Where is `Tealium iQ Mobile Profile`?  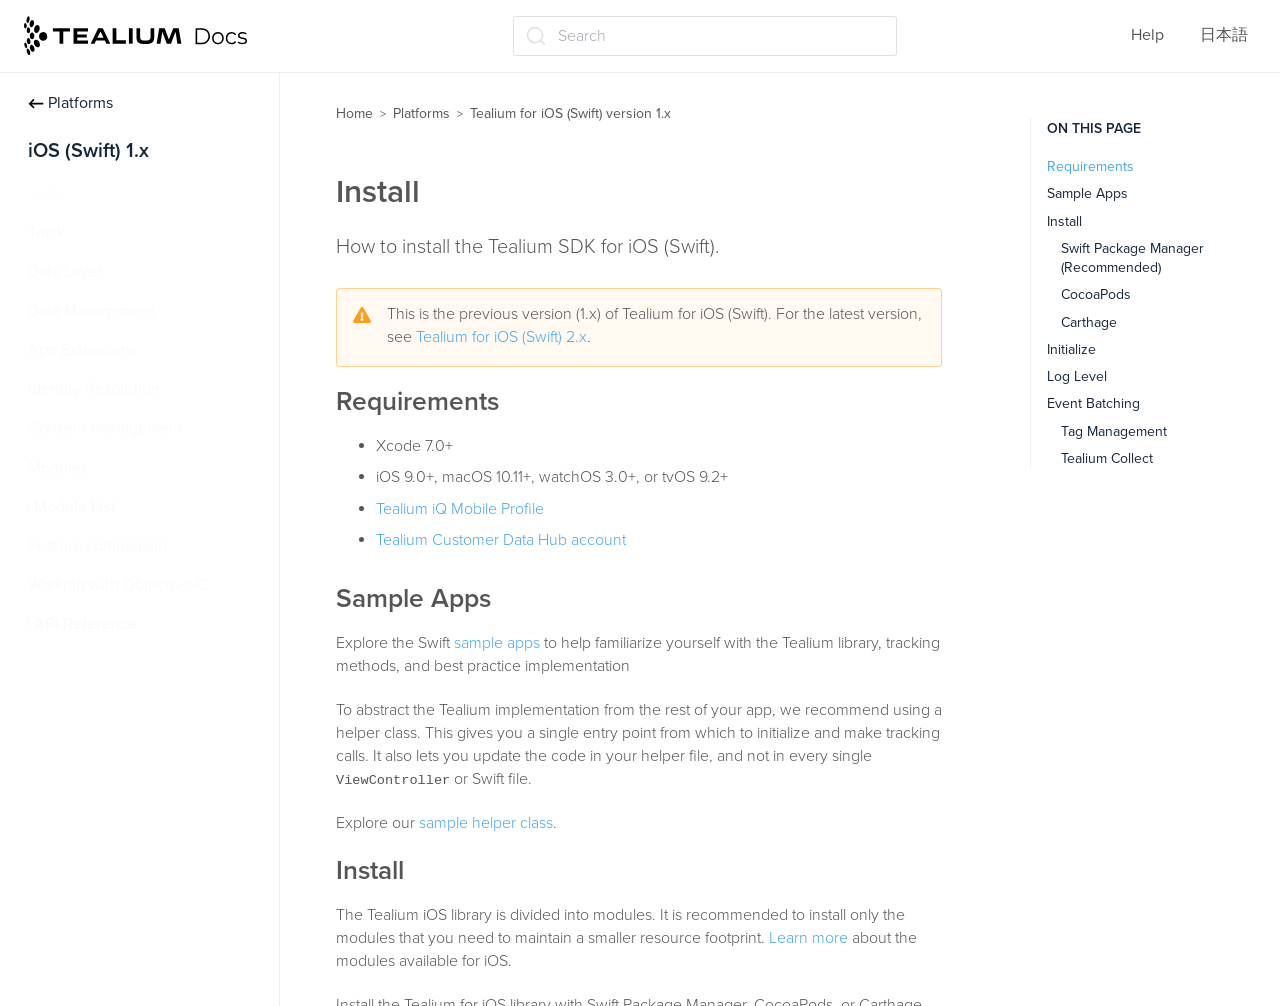
Tealium iQ Mobile Profile is located at coordinates (460, 509).